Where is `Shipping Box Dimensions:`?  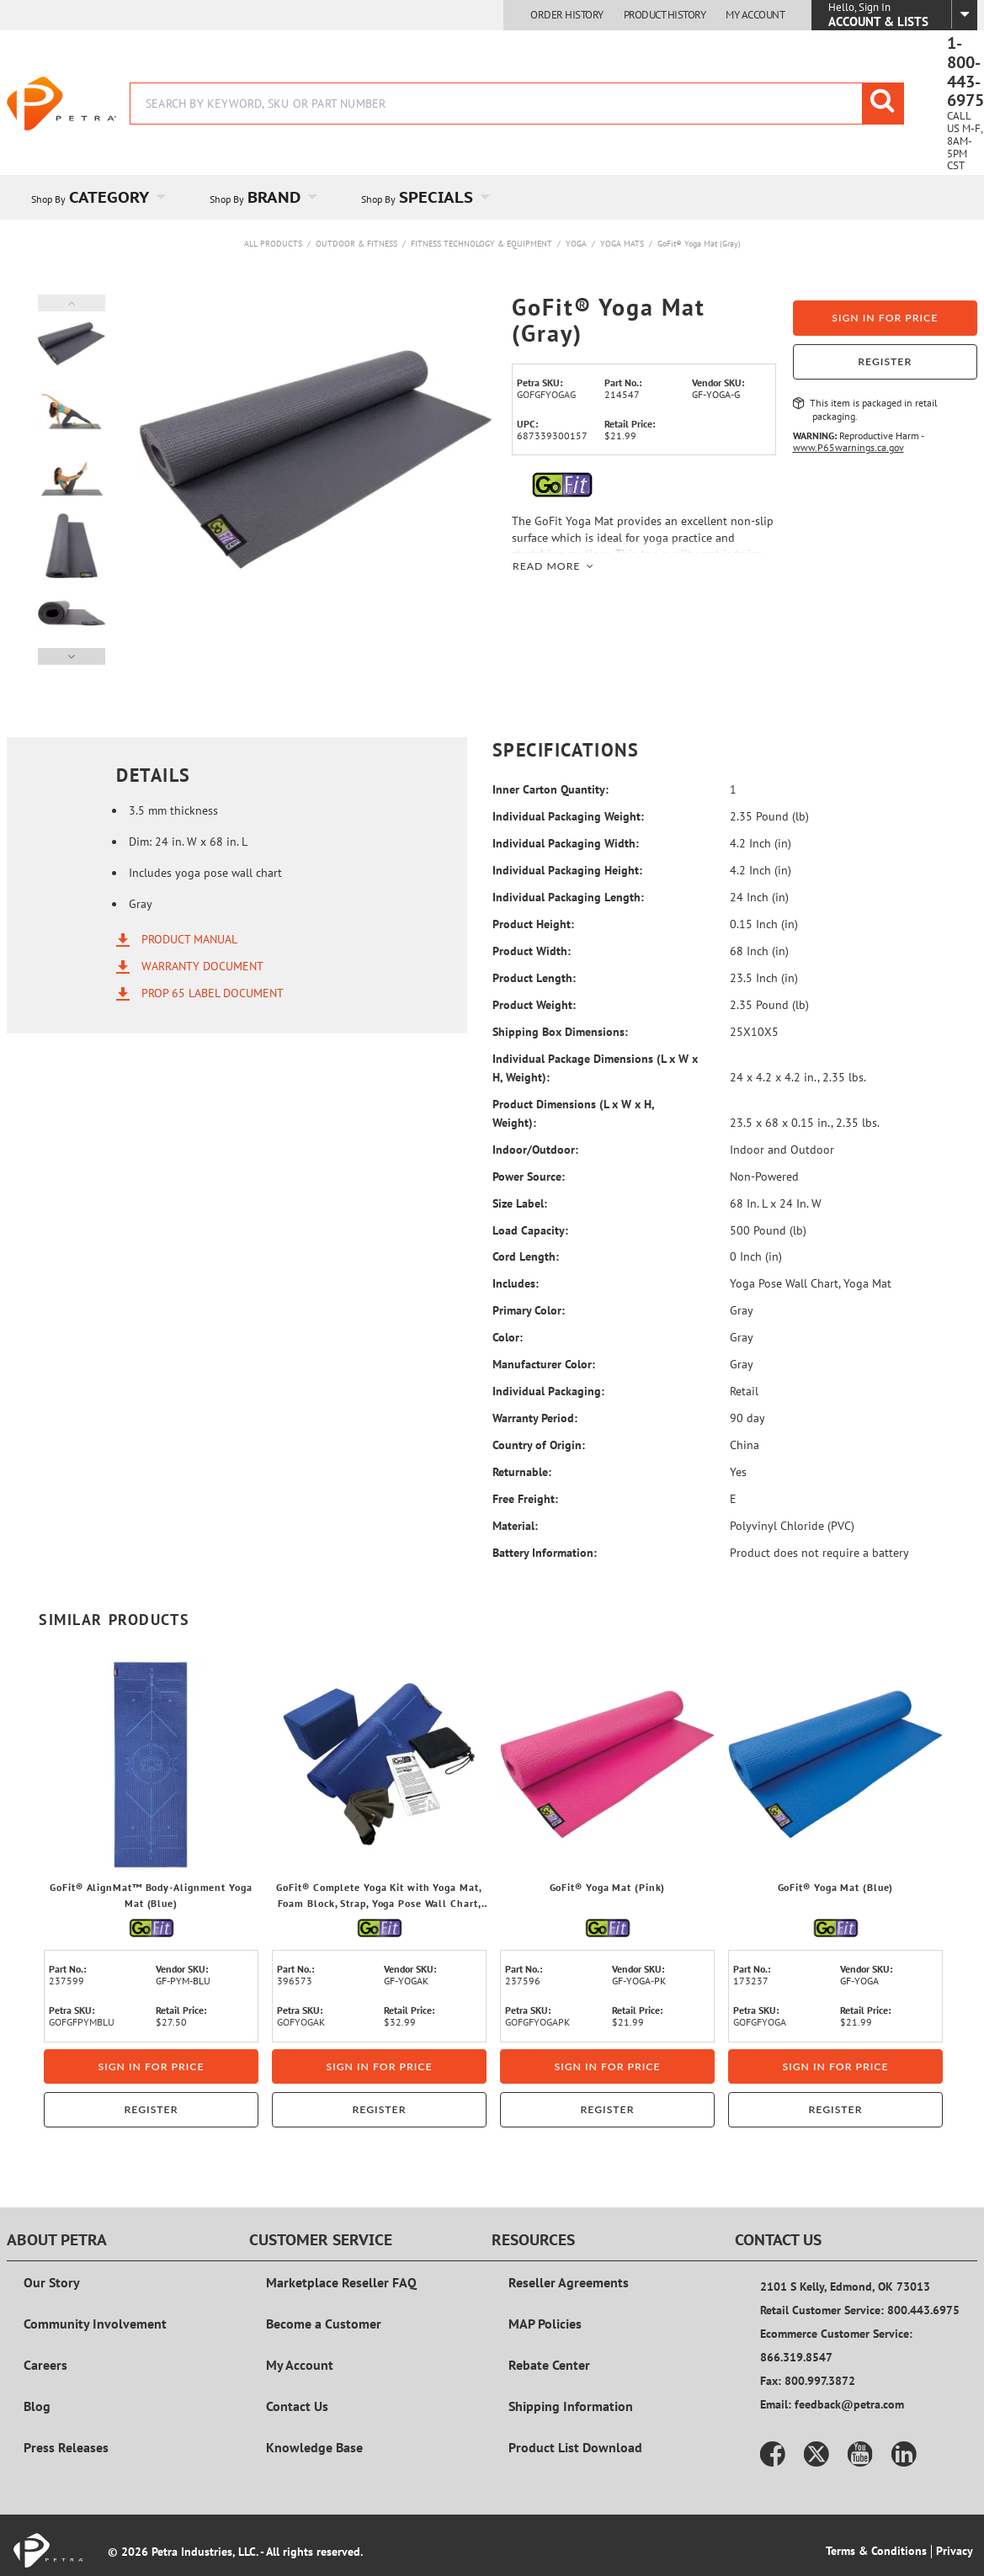
Shipping Box Dimensions: is located at coordinates (560, 1031).